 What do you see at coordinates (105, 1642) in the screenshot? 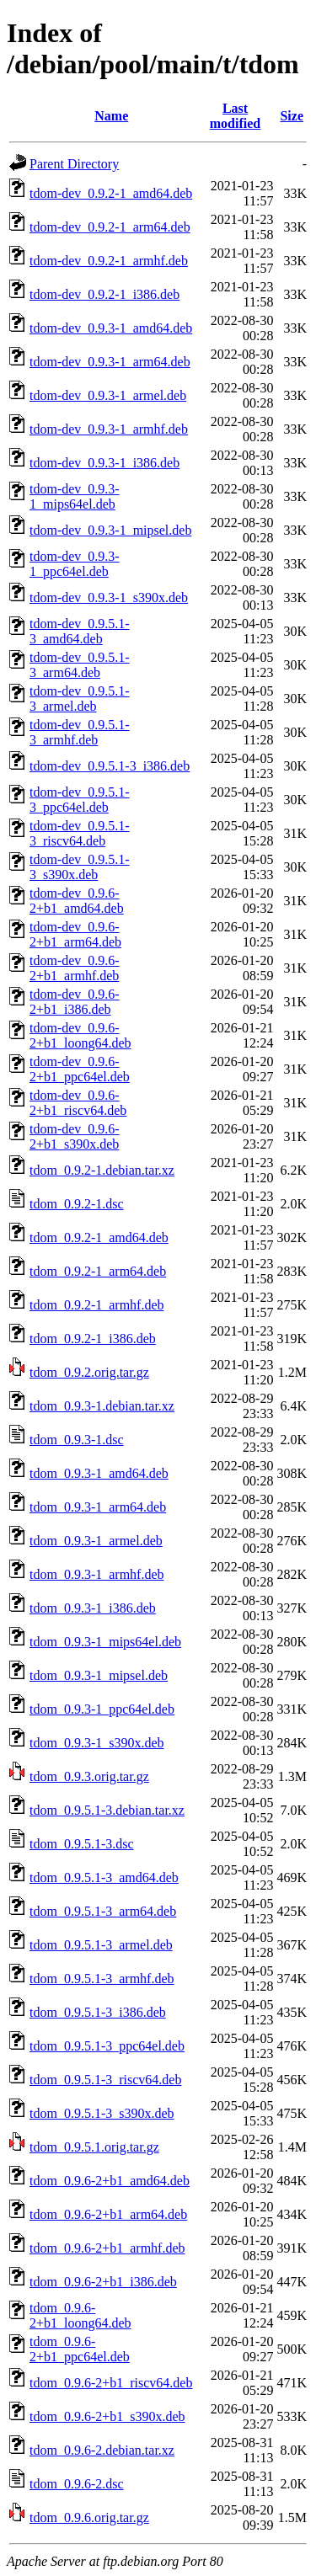
I see `tdom_0.9.3-1_mips64el.deb` at bounding box center [105, 1642].